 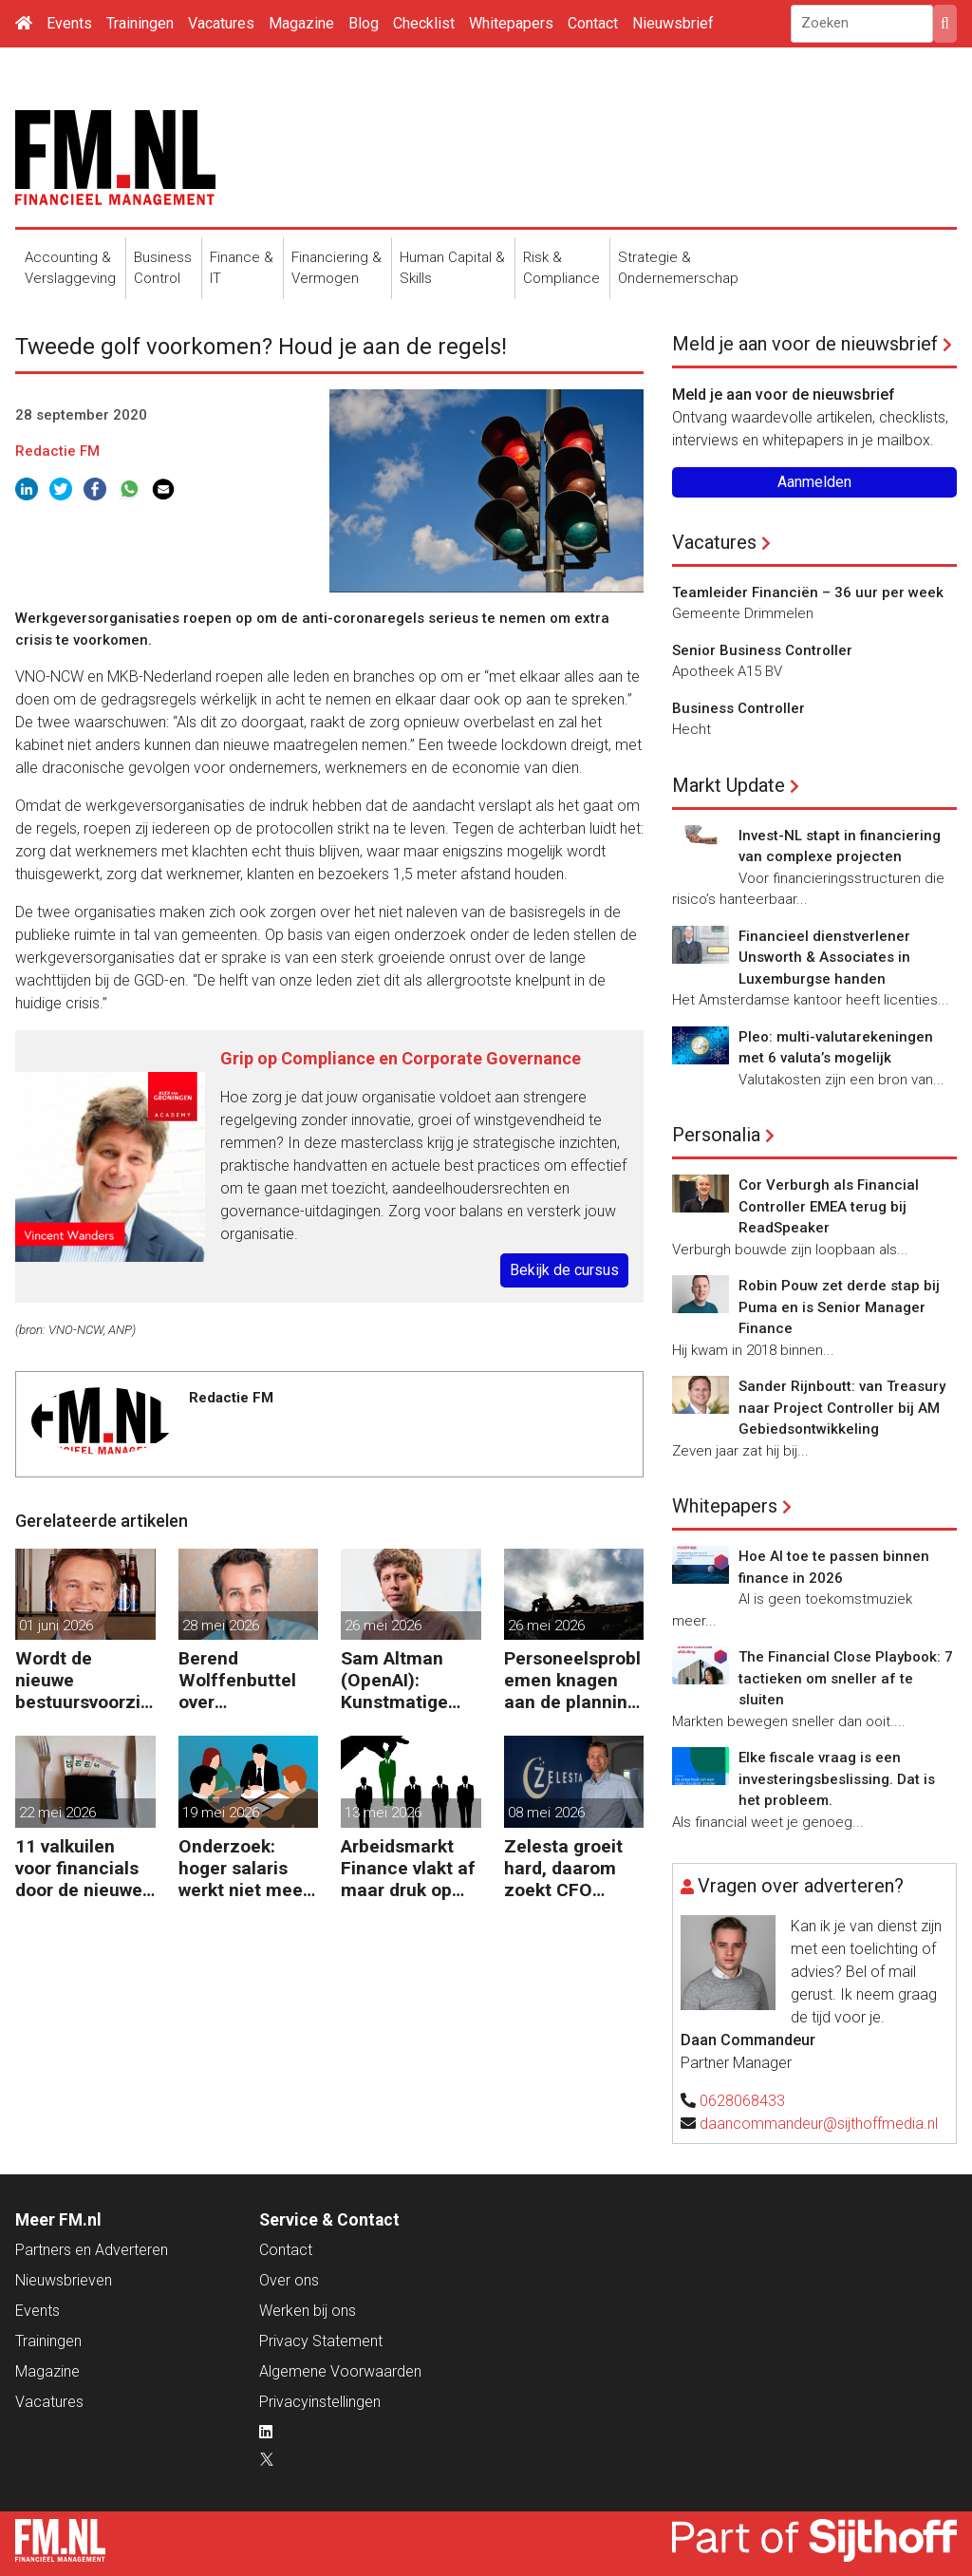 I want to click on Over ons, so click(x=289, y=2280).